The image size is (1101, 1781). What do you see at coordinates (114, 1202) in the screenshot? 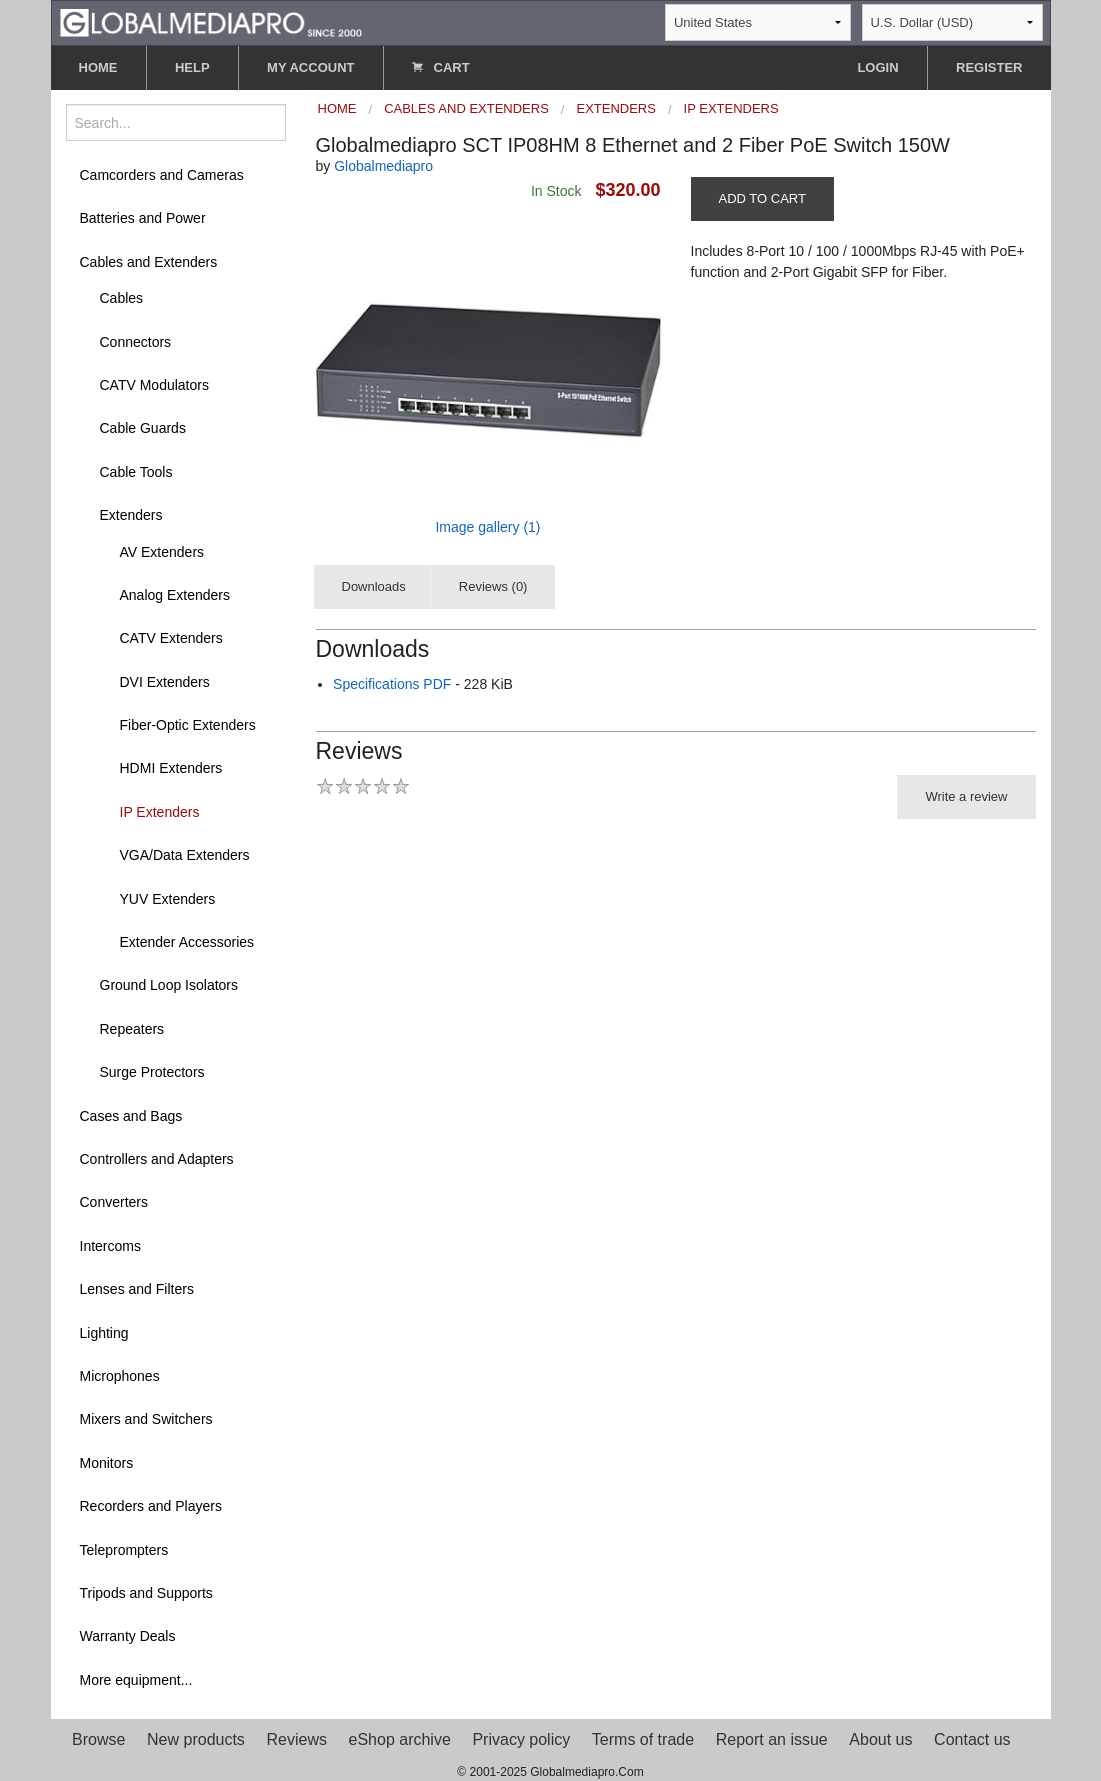
I see `Converters` at bounding box center [114, 1202].